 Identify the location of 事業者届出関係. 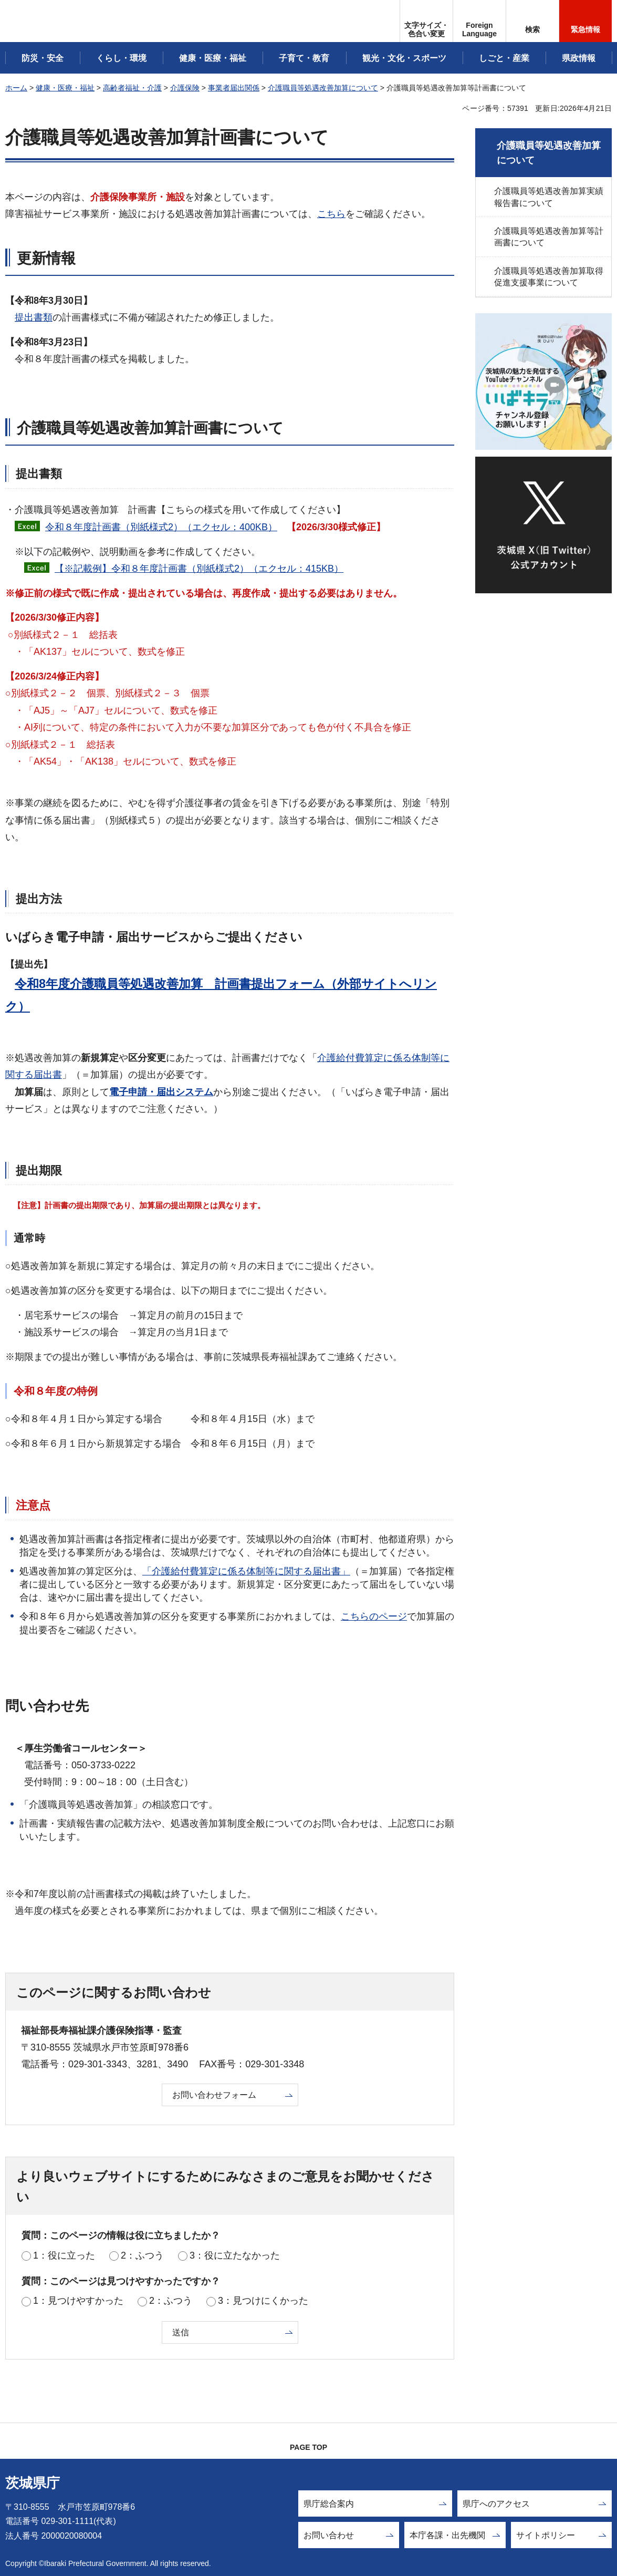
(233, 88).